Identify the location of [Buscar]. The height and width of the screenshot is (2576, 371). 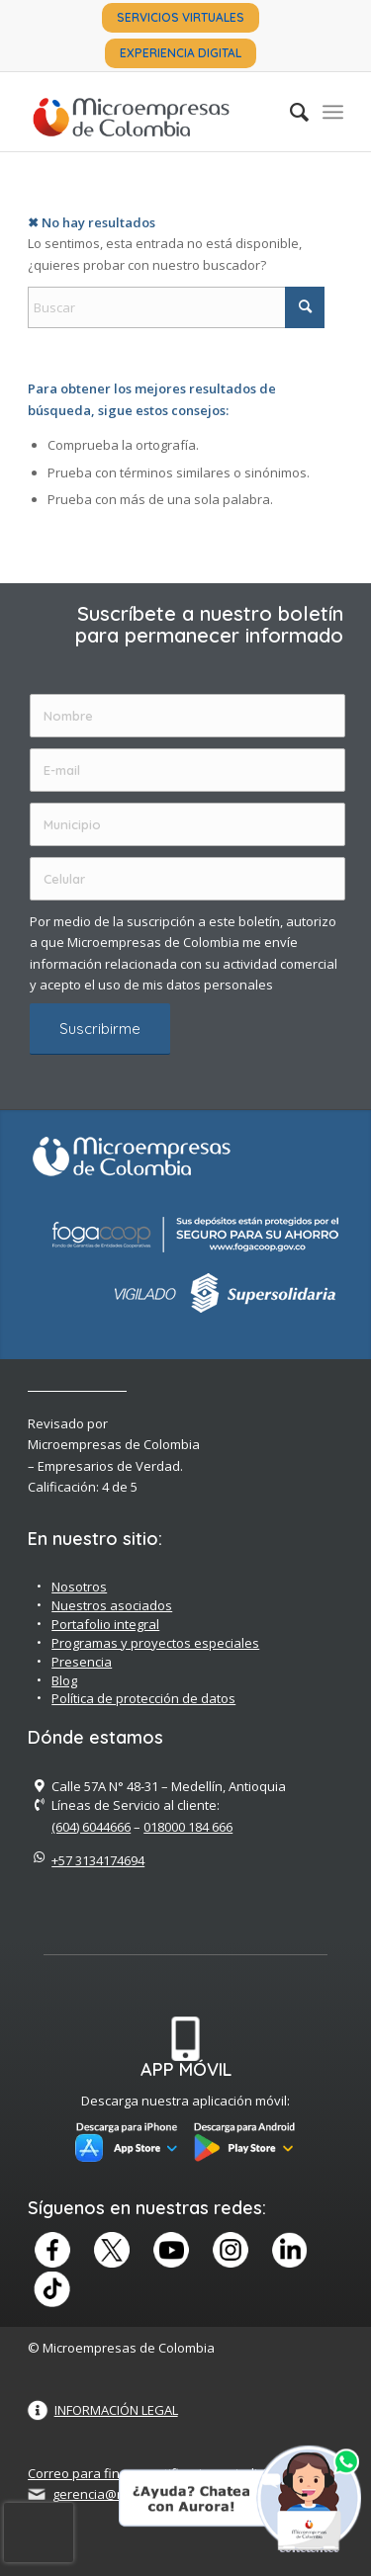
(289, 111).